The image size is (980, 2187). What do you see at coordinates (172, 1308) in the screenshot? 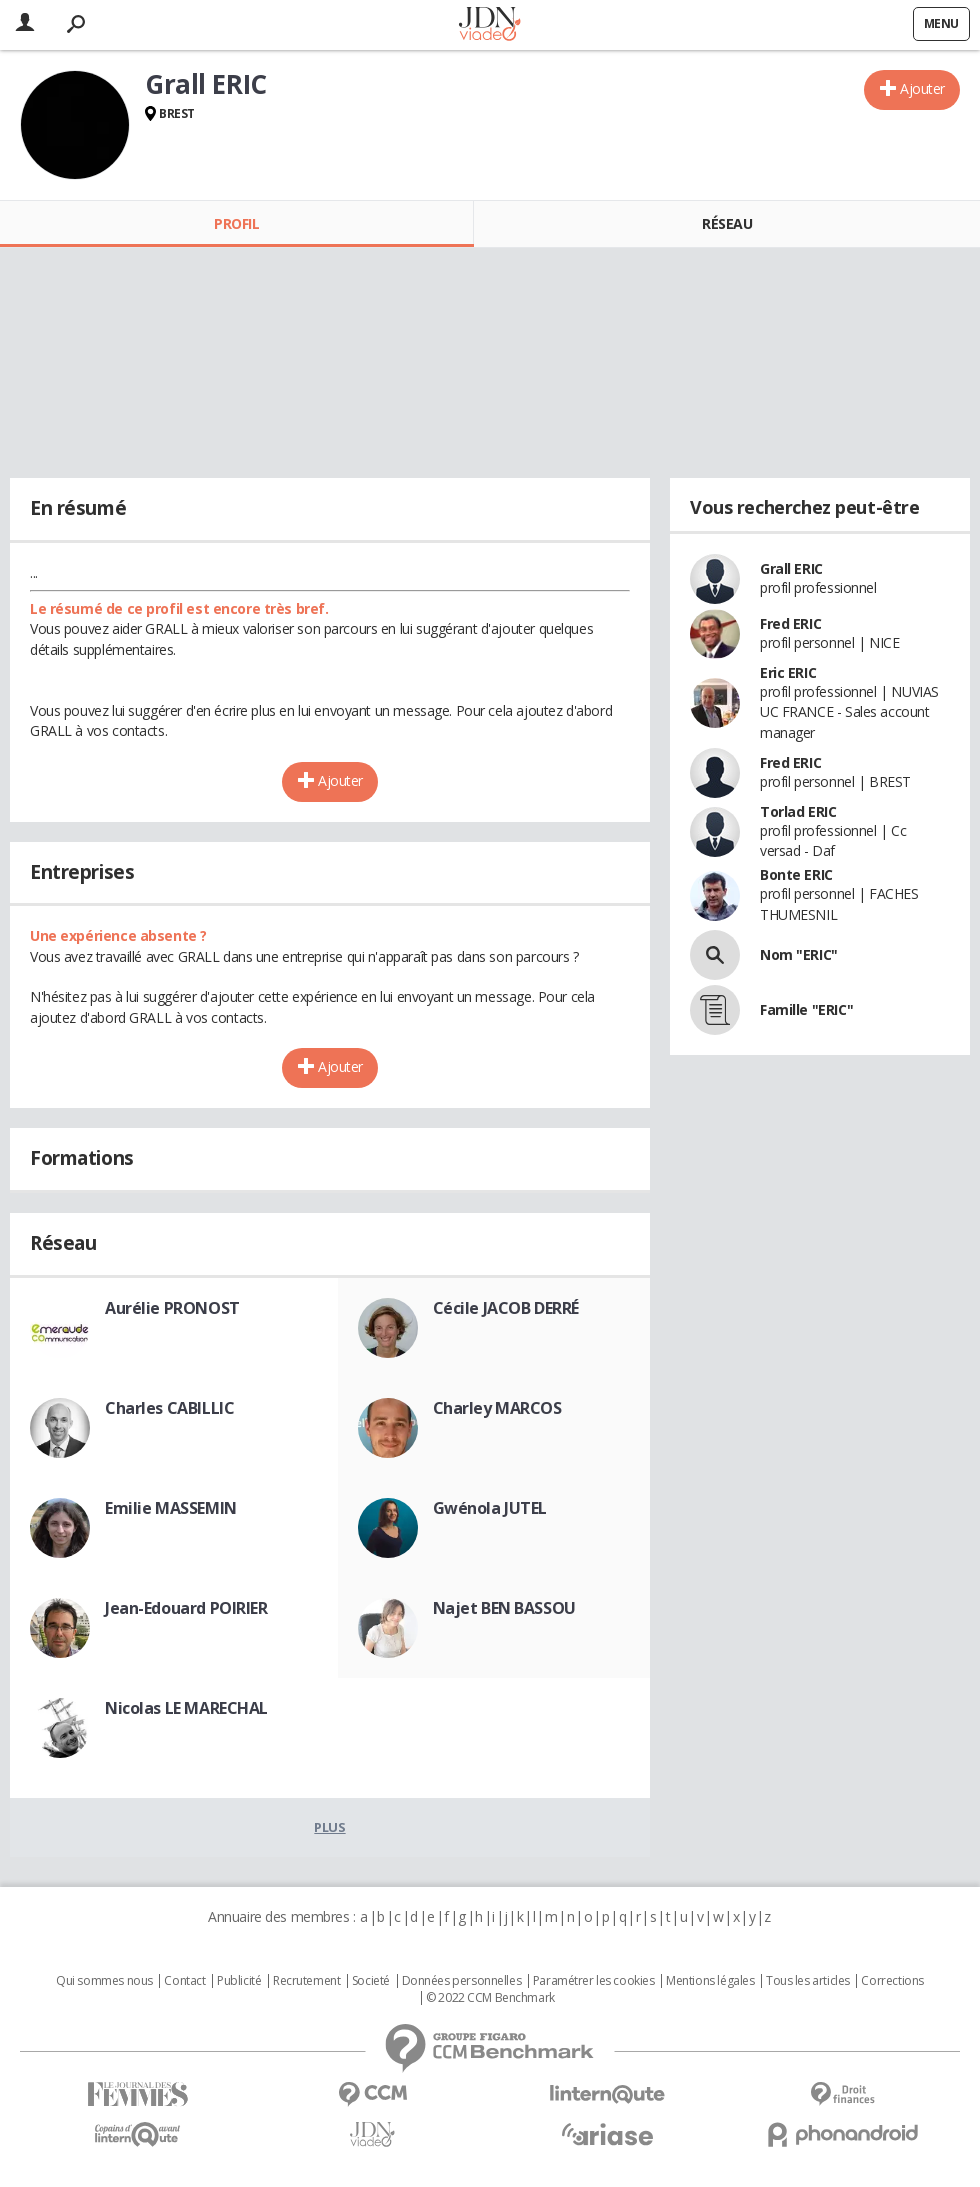
I see `Aurélie PRONOST` at bounding box center [172, 1308].